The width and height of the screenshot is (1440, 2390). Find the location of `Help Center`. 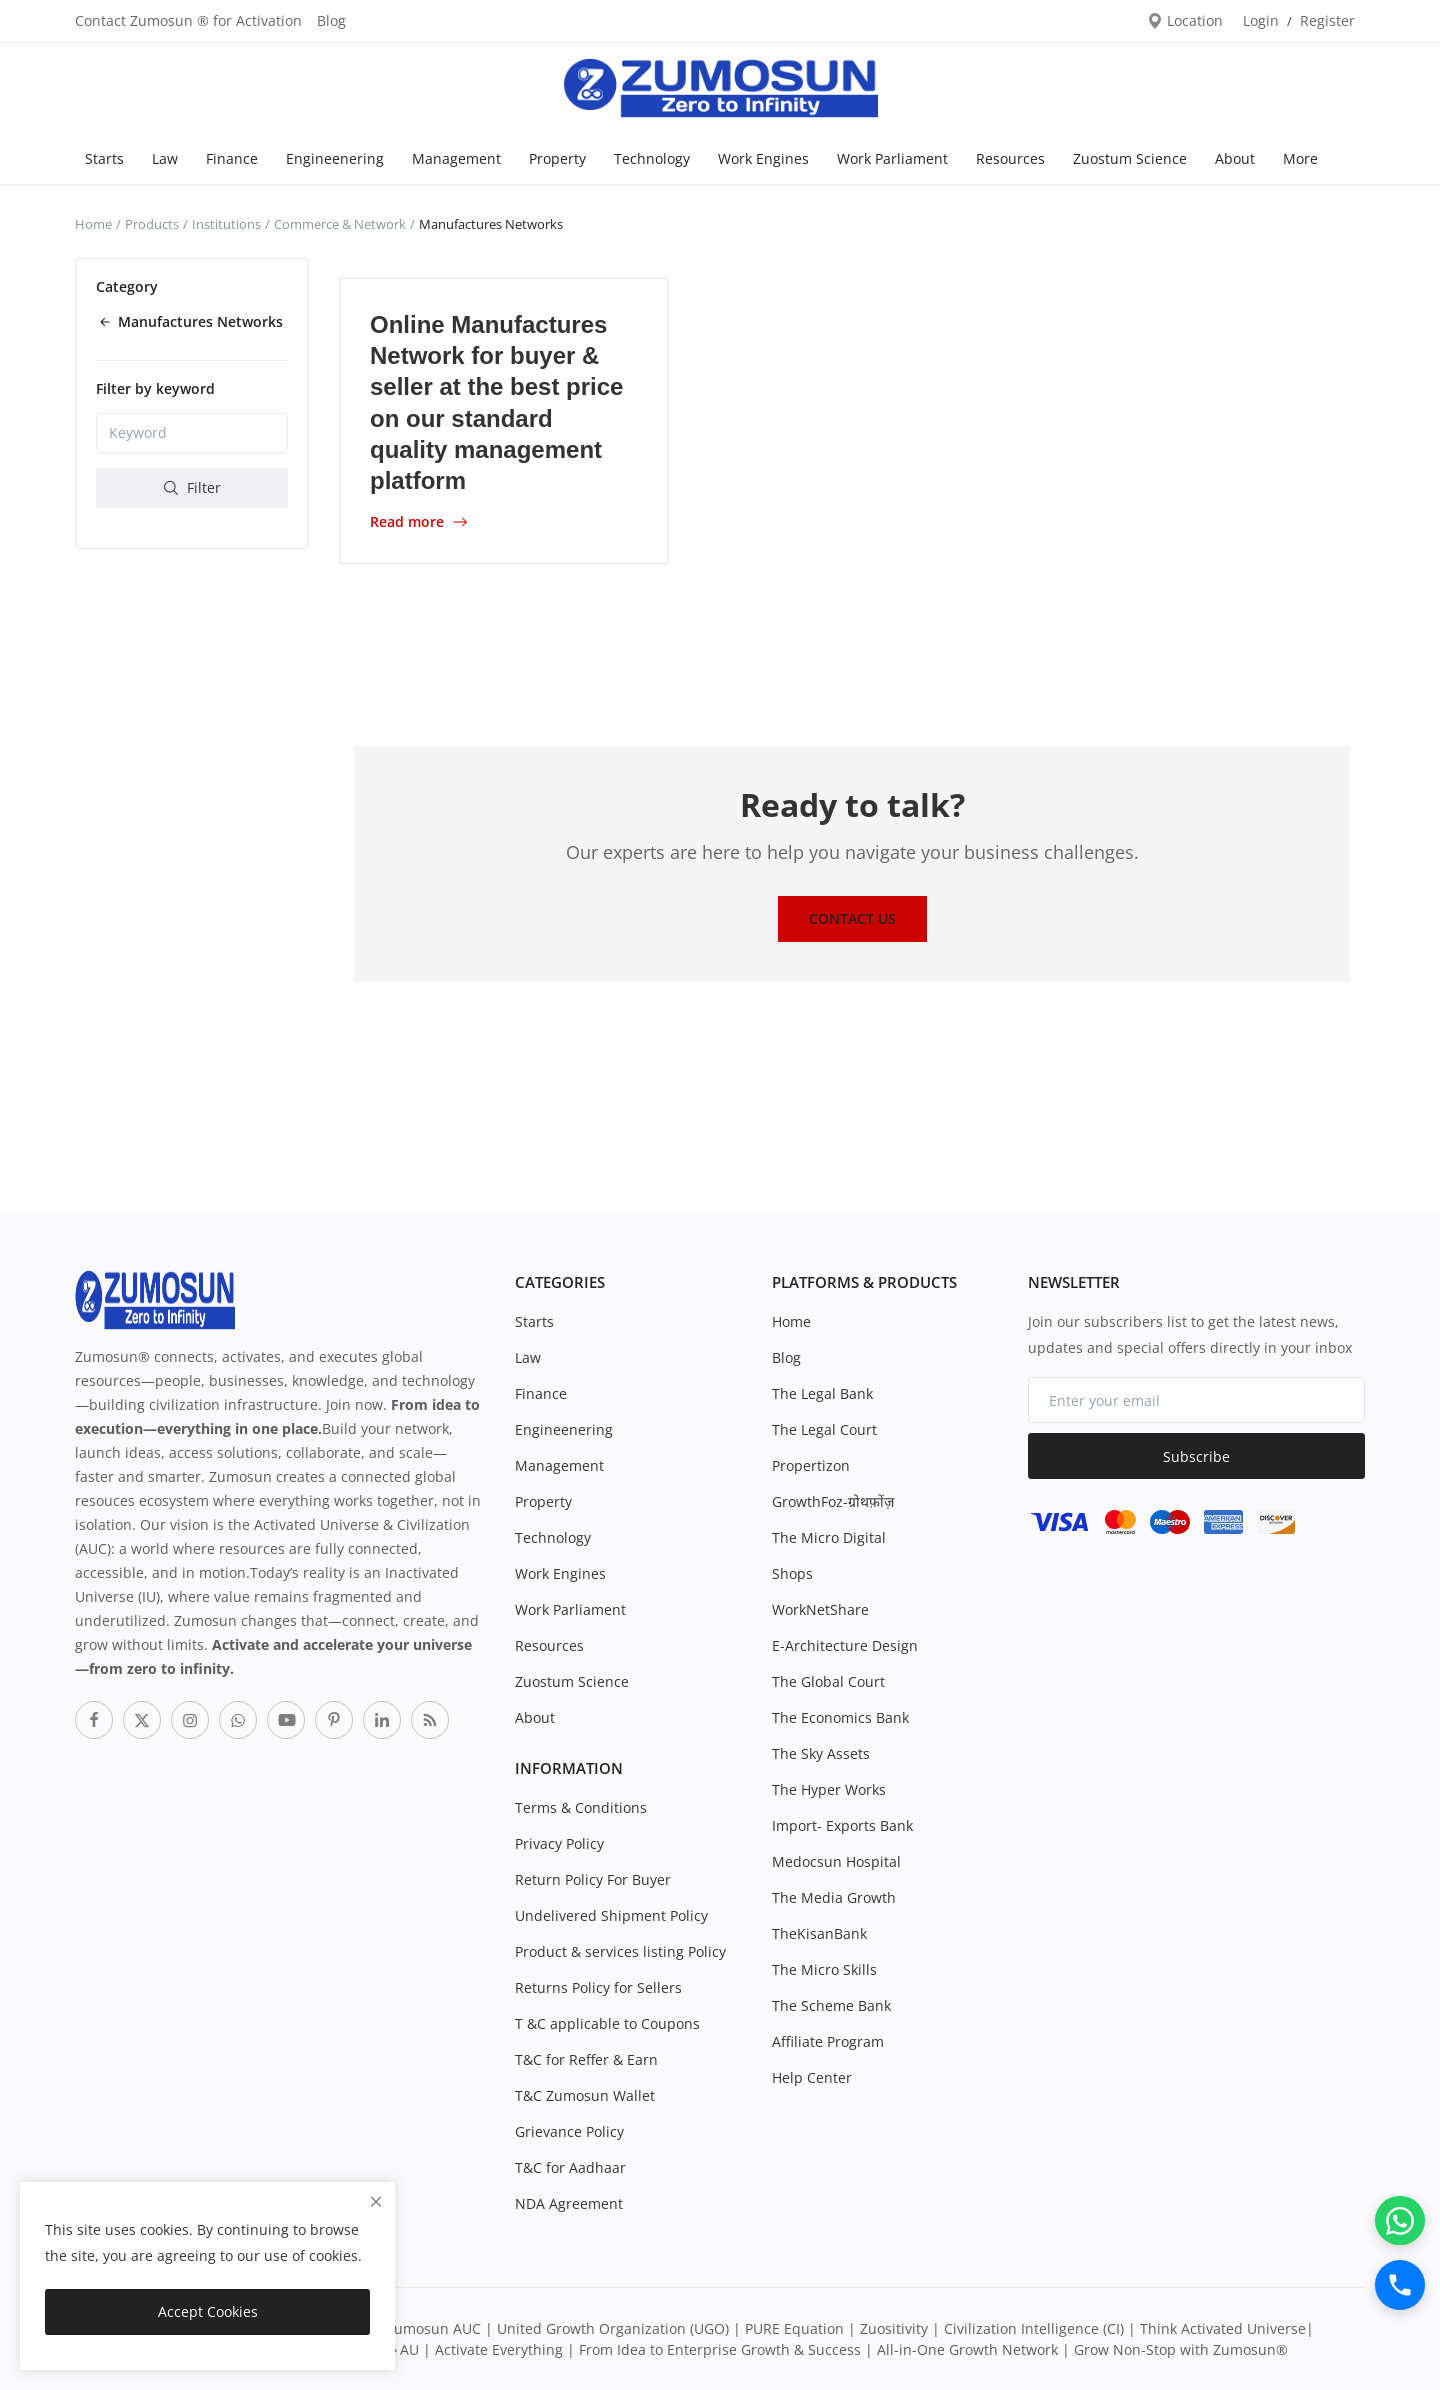

Help Center is located at coordinates (812, 2077).